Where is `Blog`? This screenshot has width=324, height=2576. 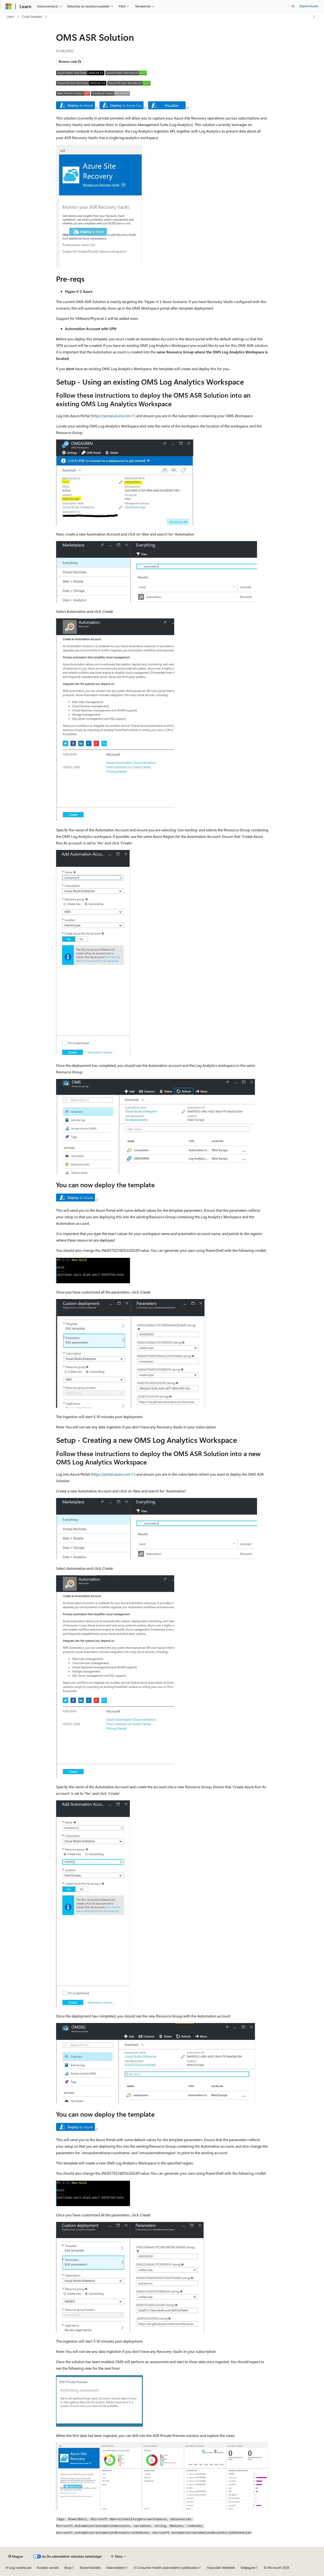 Blog is located at coordinates (67, 2567).